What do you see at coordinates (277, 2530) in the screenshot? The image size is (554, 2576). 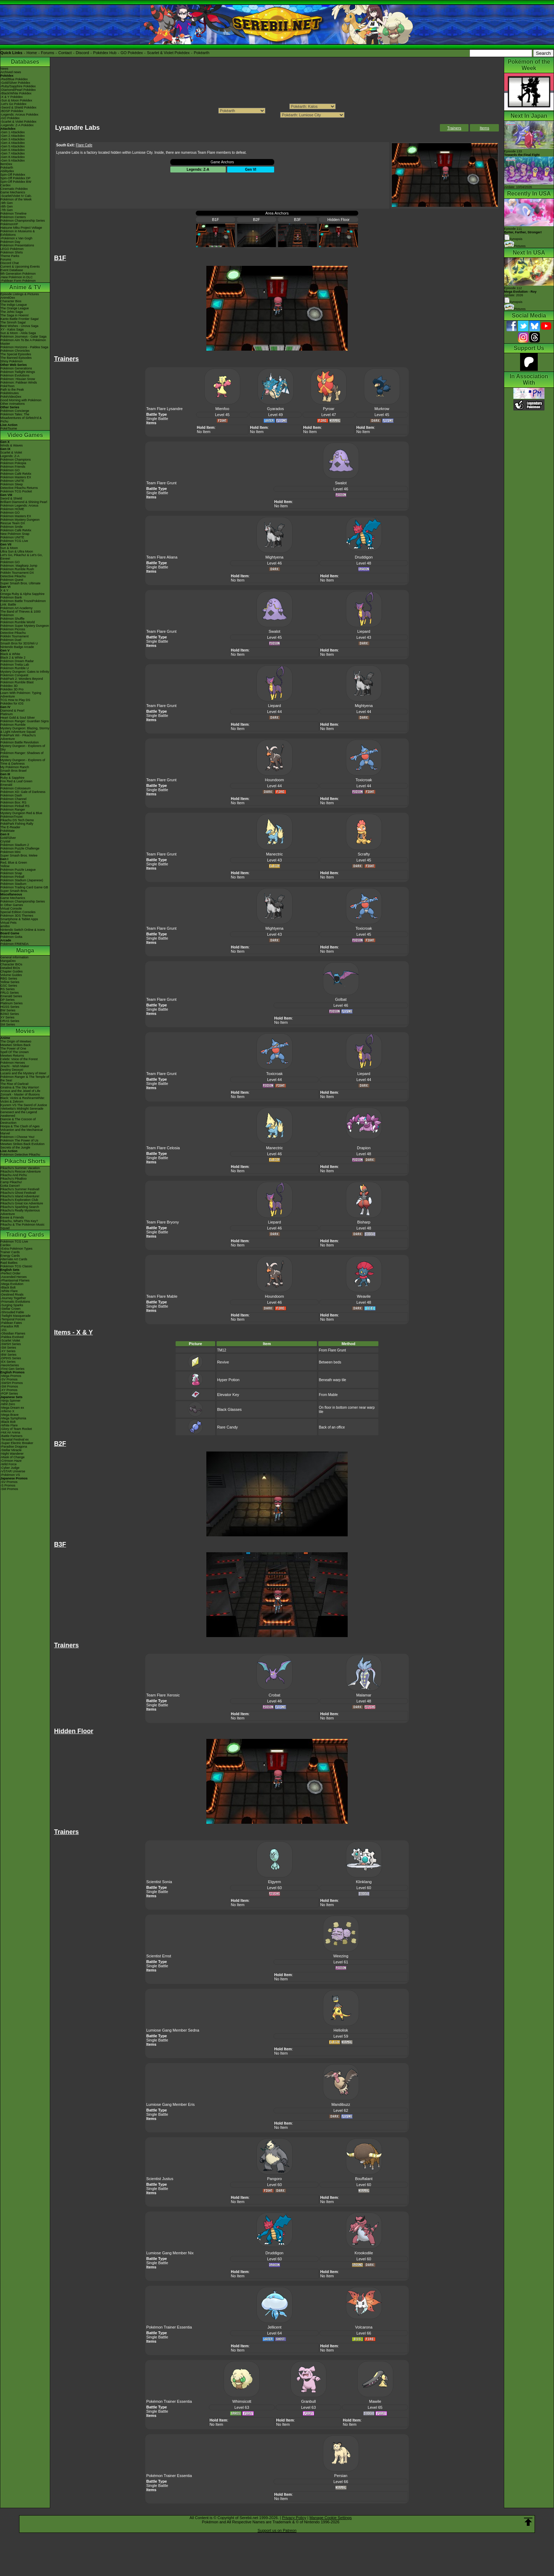 I see `Support us on Patreon` at bounding box center [277, 2530].